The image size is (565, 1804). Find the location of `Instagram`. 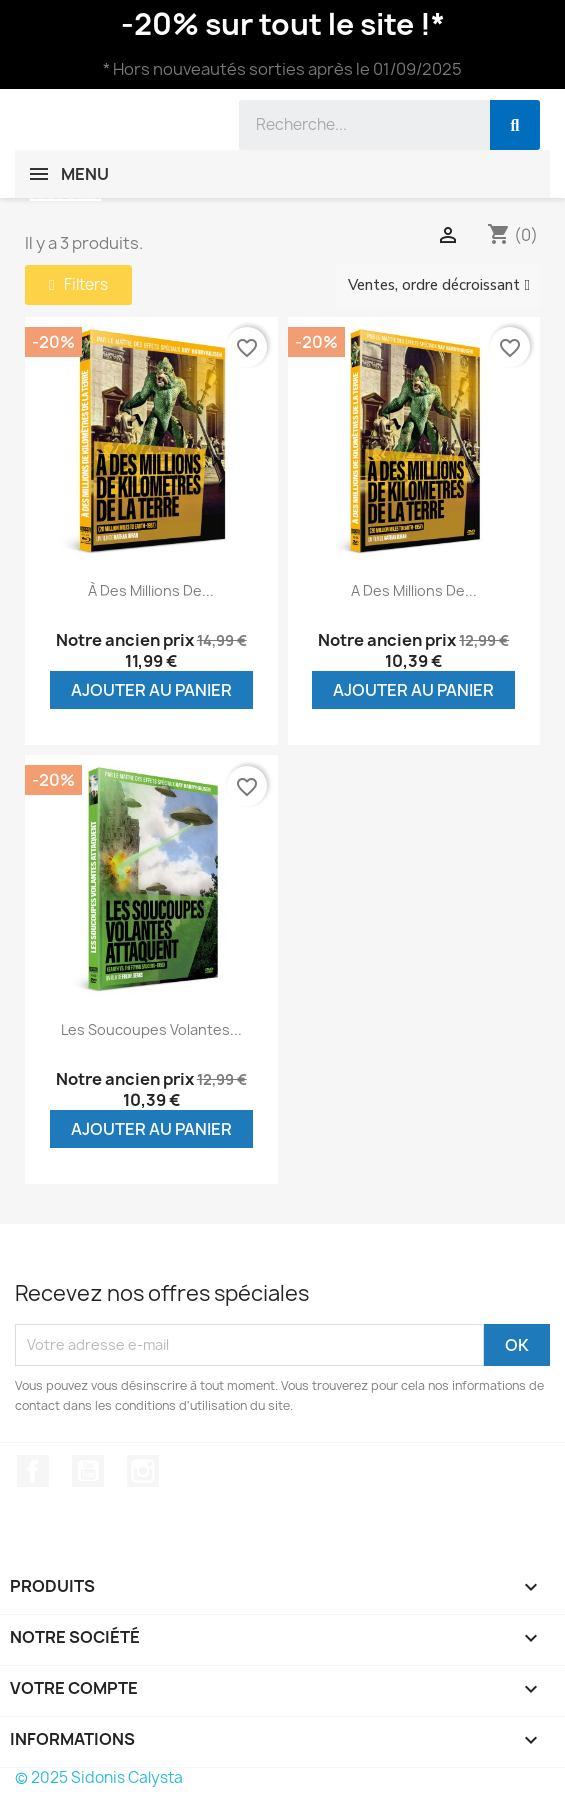

Instagram is located at coordinates (143, 1471).